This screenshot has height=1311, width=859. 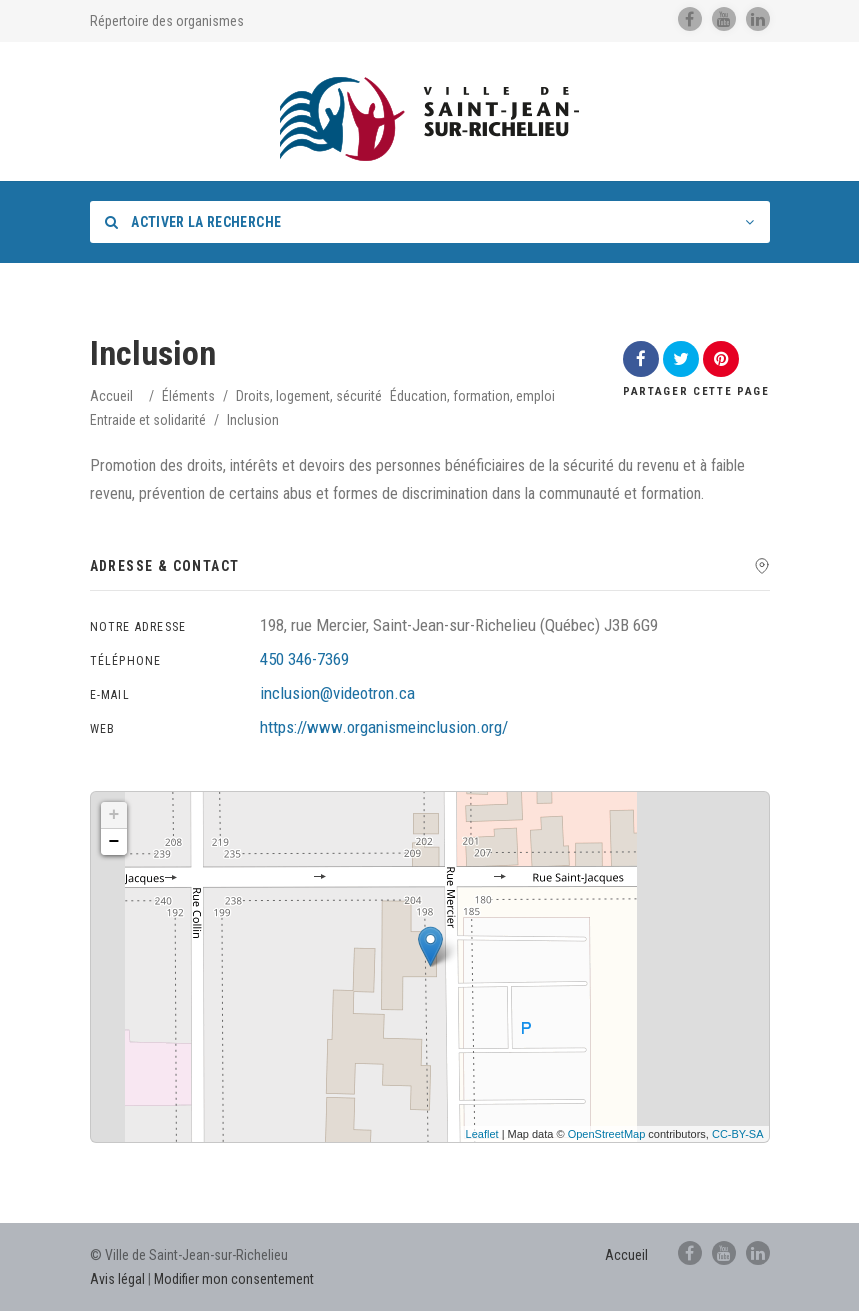 I want to click on OpenStreetMap, so click(x=607, y=1134).